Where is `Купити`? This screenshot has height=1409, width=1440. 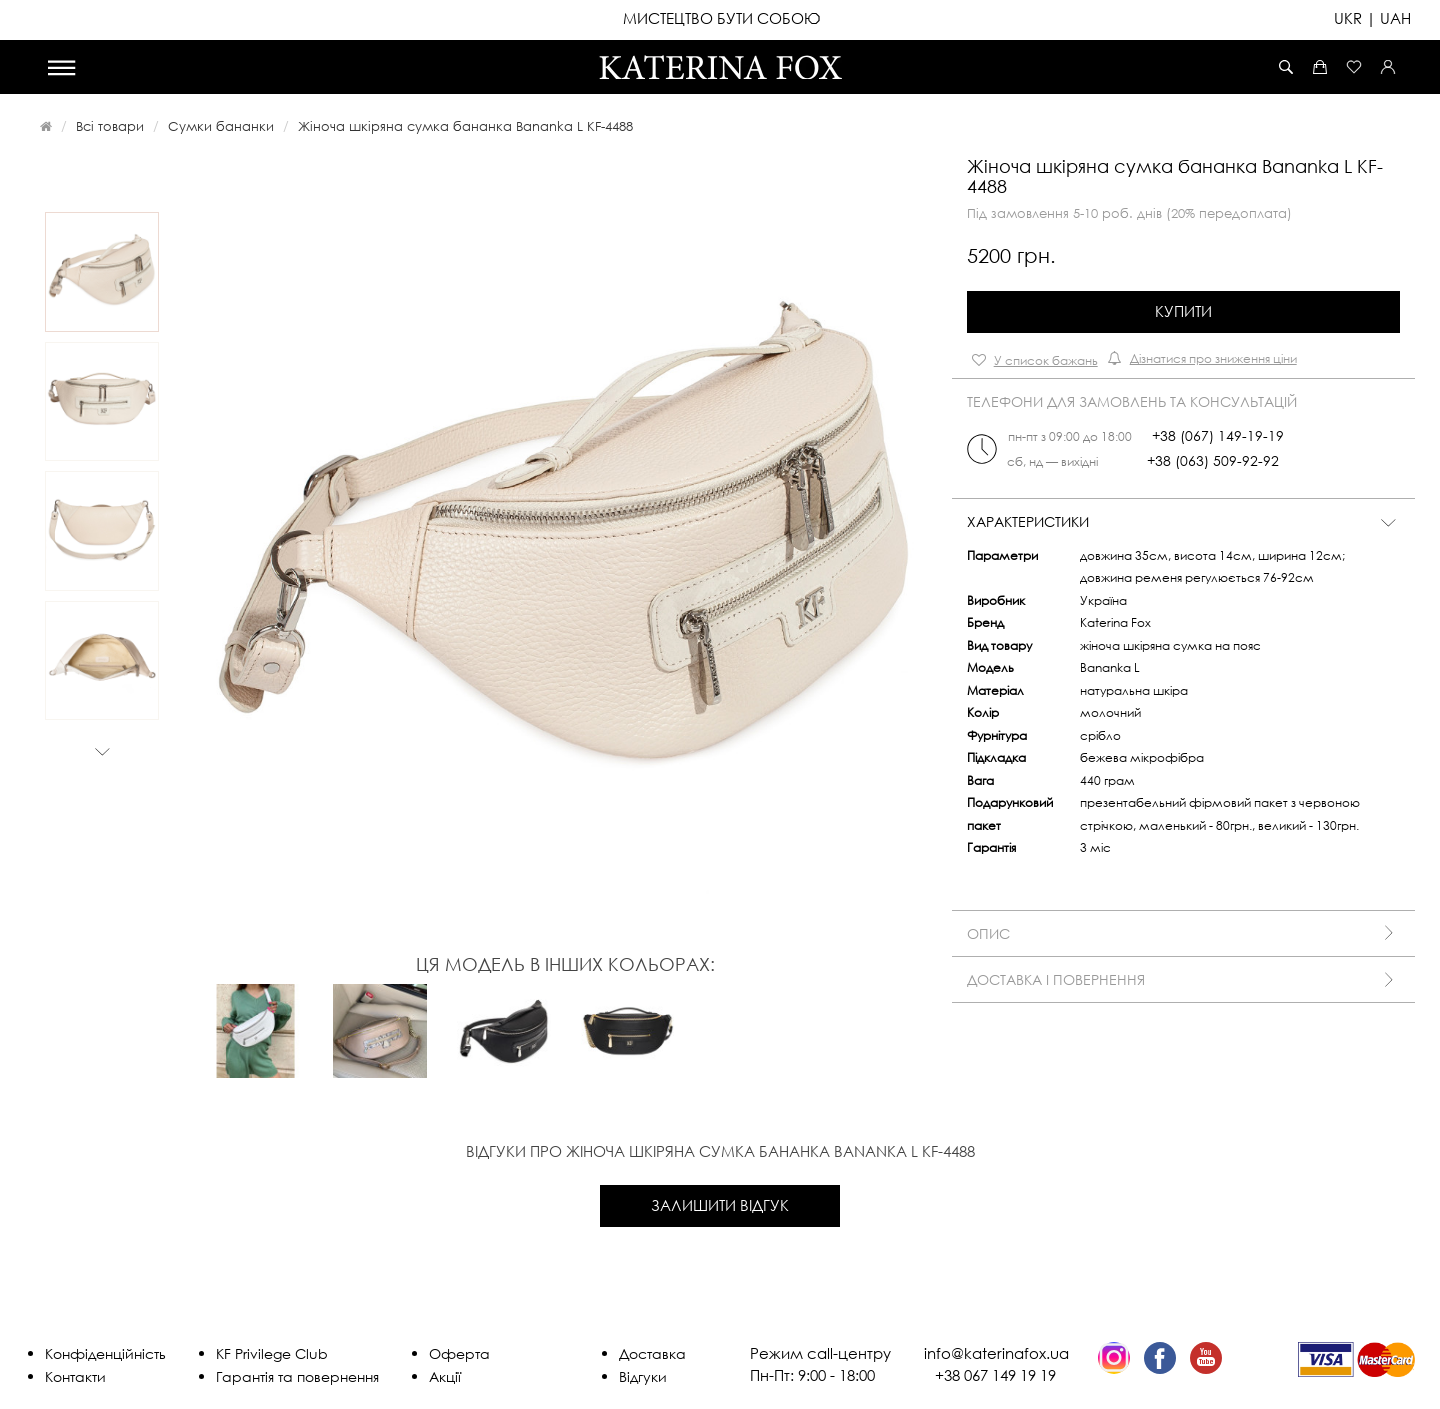 Купити is located at coordinates (1183, 311).